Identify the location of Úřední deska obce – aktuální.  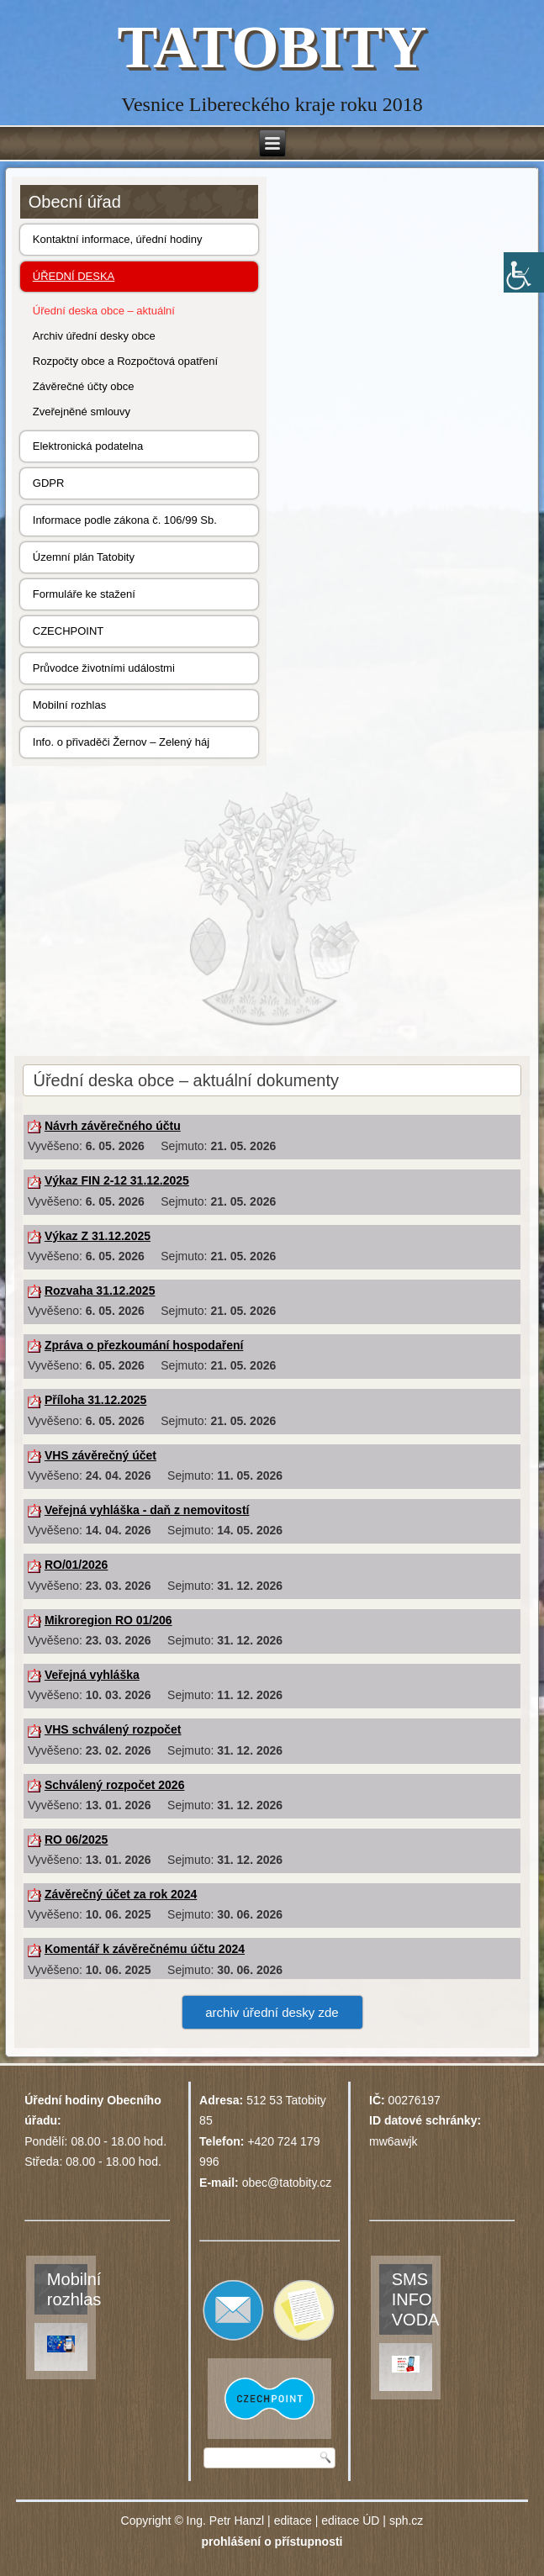
(104, 310).